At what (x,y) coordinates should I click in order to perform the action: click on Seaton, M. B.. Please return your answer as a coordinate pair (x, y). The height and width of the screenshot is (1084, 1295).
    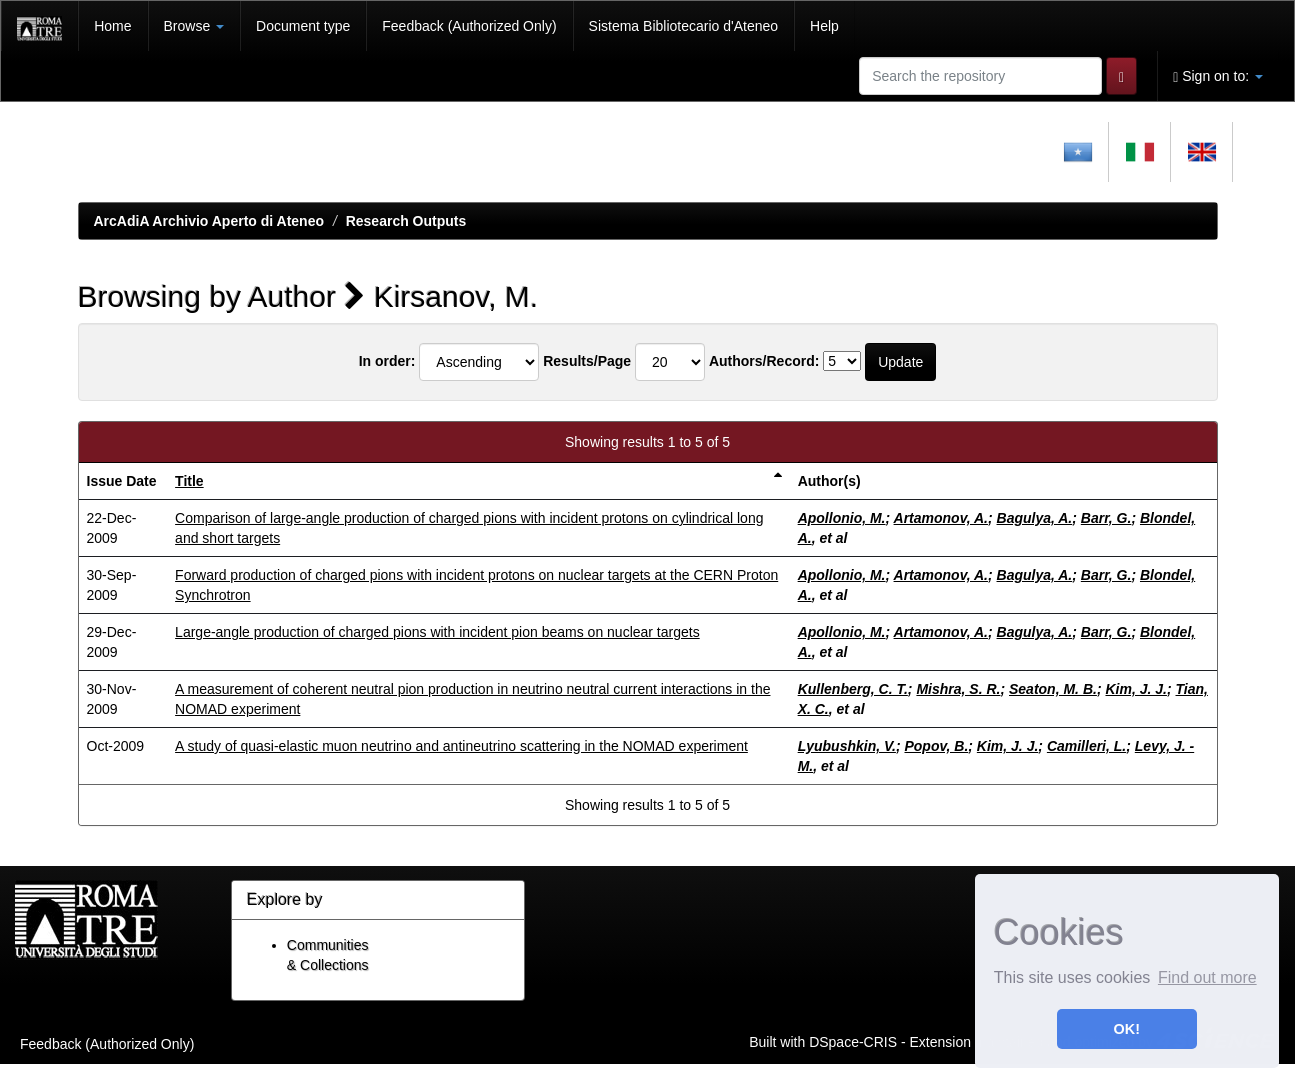
    Looking at the image, I should click on (1053, 689).